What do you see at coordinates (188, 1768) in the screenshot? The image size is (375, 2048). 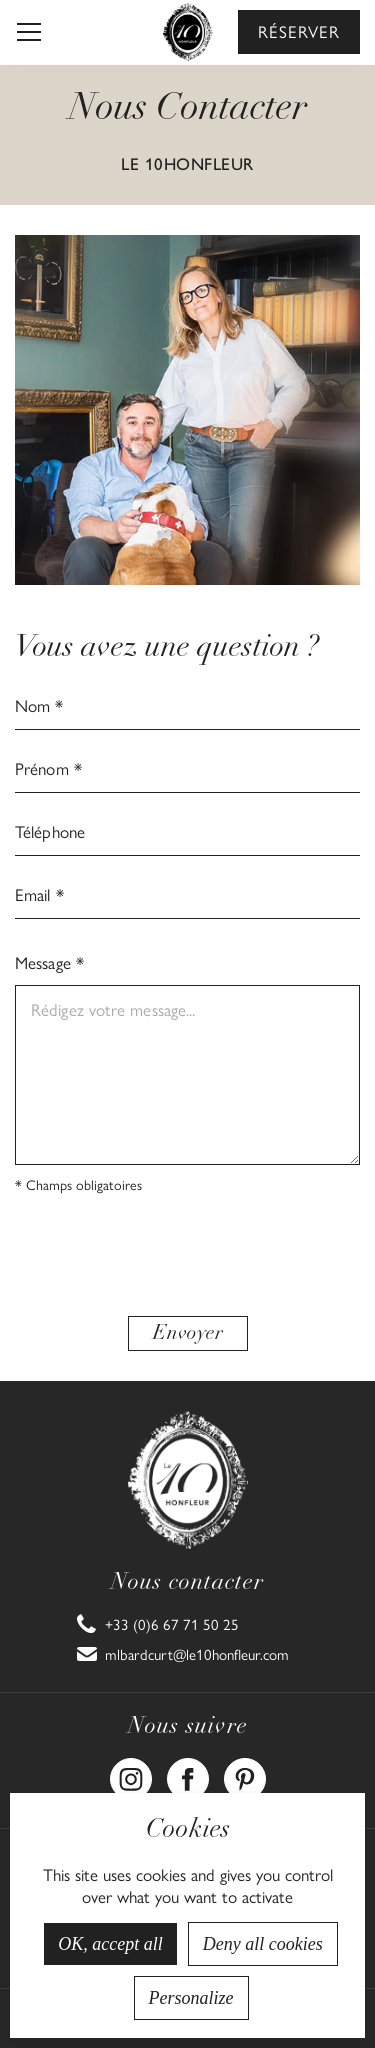 I see `Facebook` at bounding box center [188, 1768].